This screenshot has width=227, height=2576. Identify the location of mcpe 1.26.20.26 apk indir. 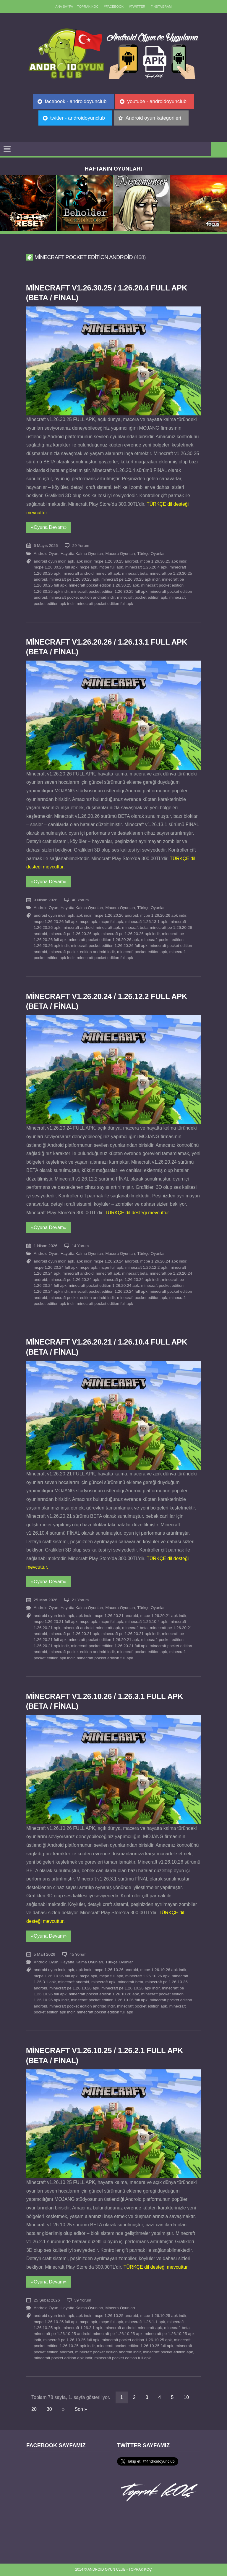
(163, 915).